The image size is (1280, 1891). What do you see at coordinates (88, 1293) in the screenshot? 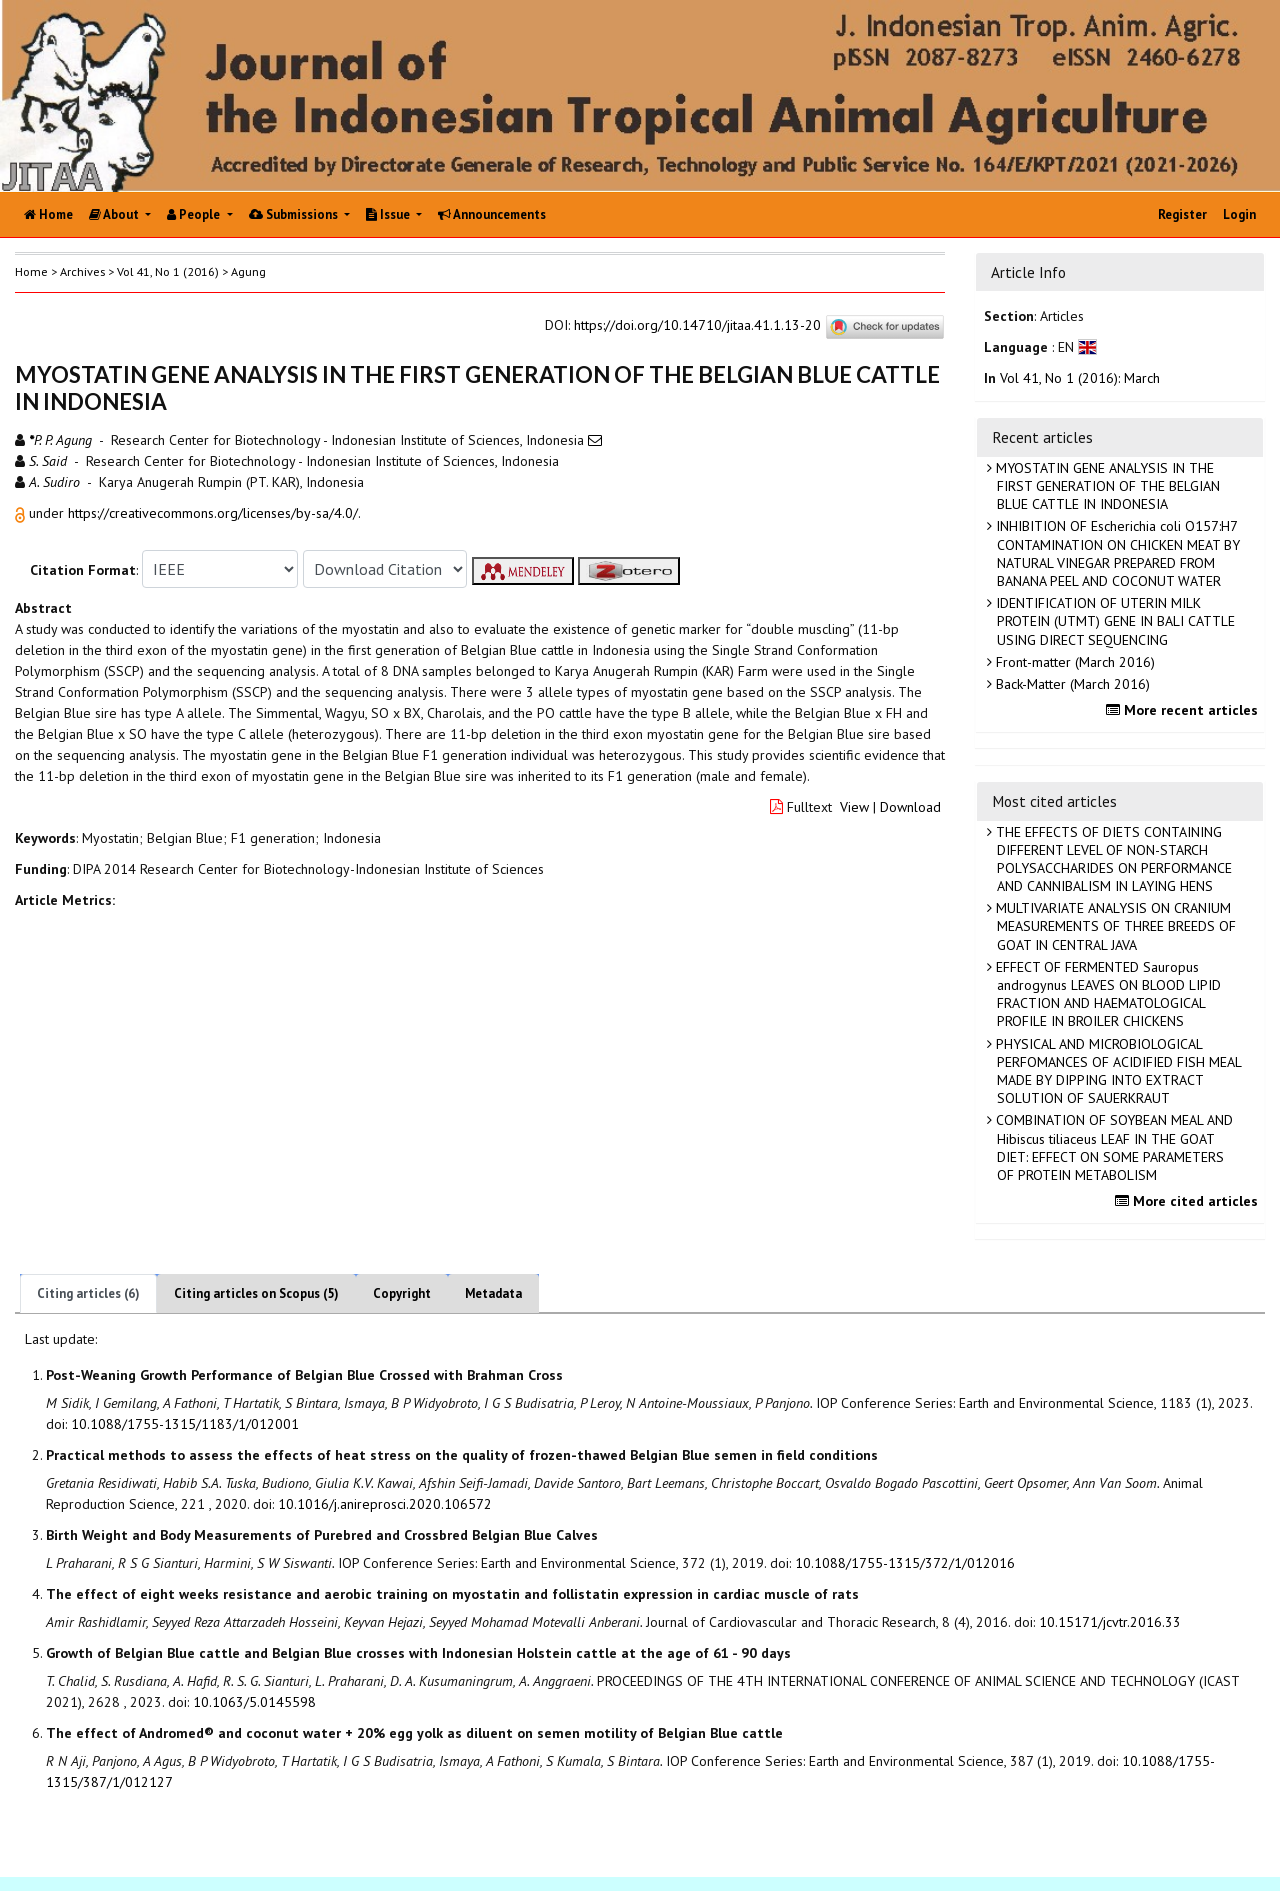
I see `Citing articles (6)` at bounding box center [88, 1293].